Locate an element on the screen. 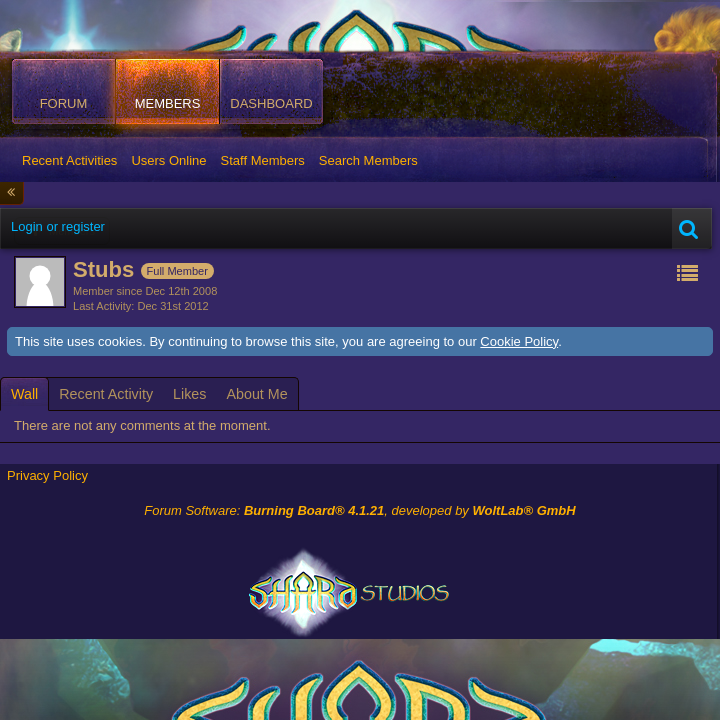 The height and width of the screenshot is (720, 720). Forum is located at coordinates (64, 103).